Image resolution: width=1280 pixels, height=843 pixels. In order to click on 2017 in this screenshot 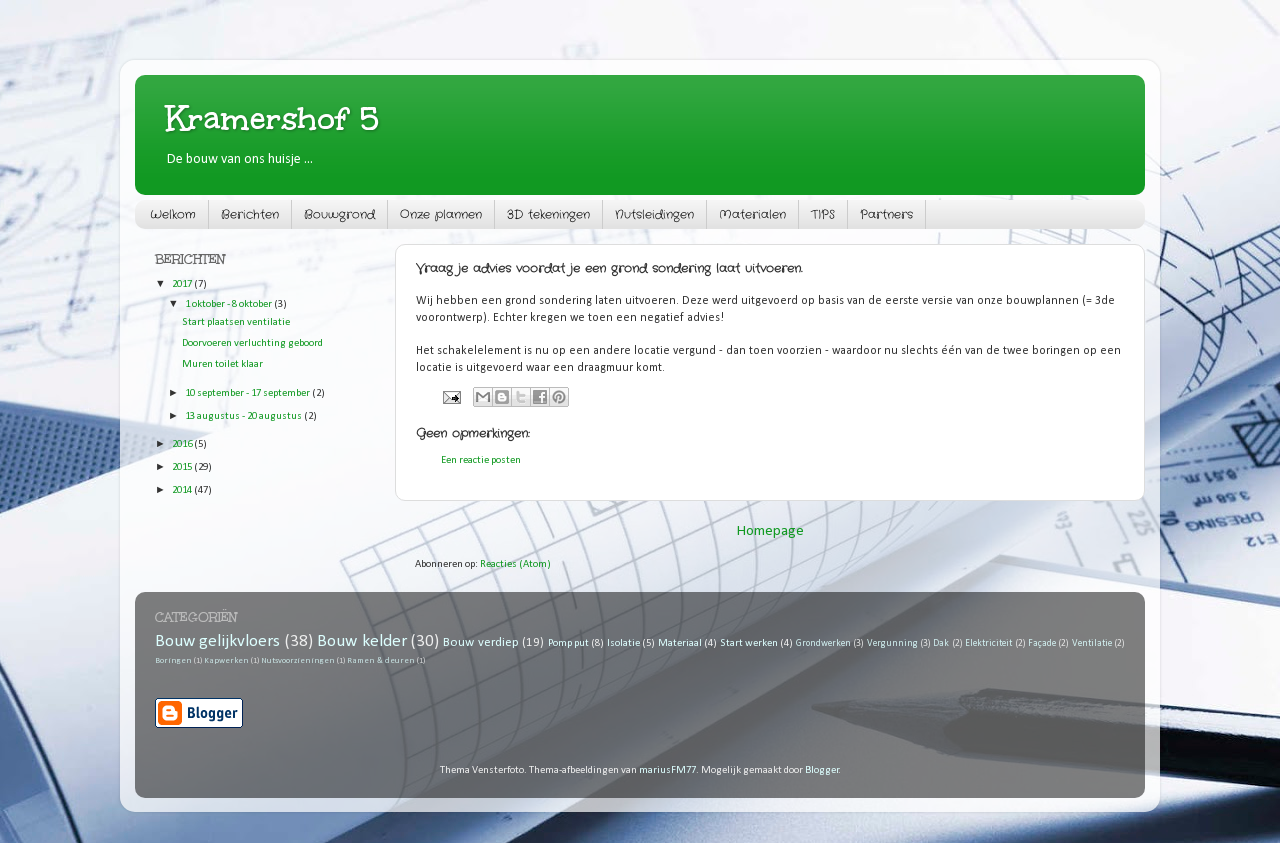, I will do `click(183, 284)`.